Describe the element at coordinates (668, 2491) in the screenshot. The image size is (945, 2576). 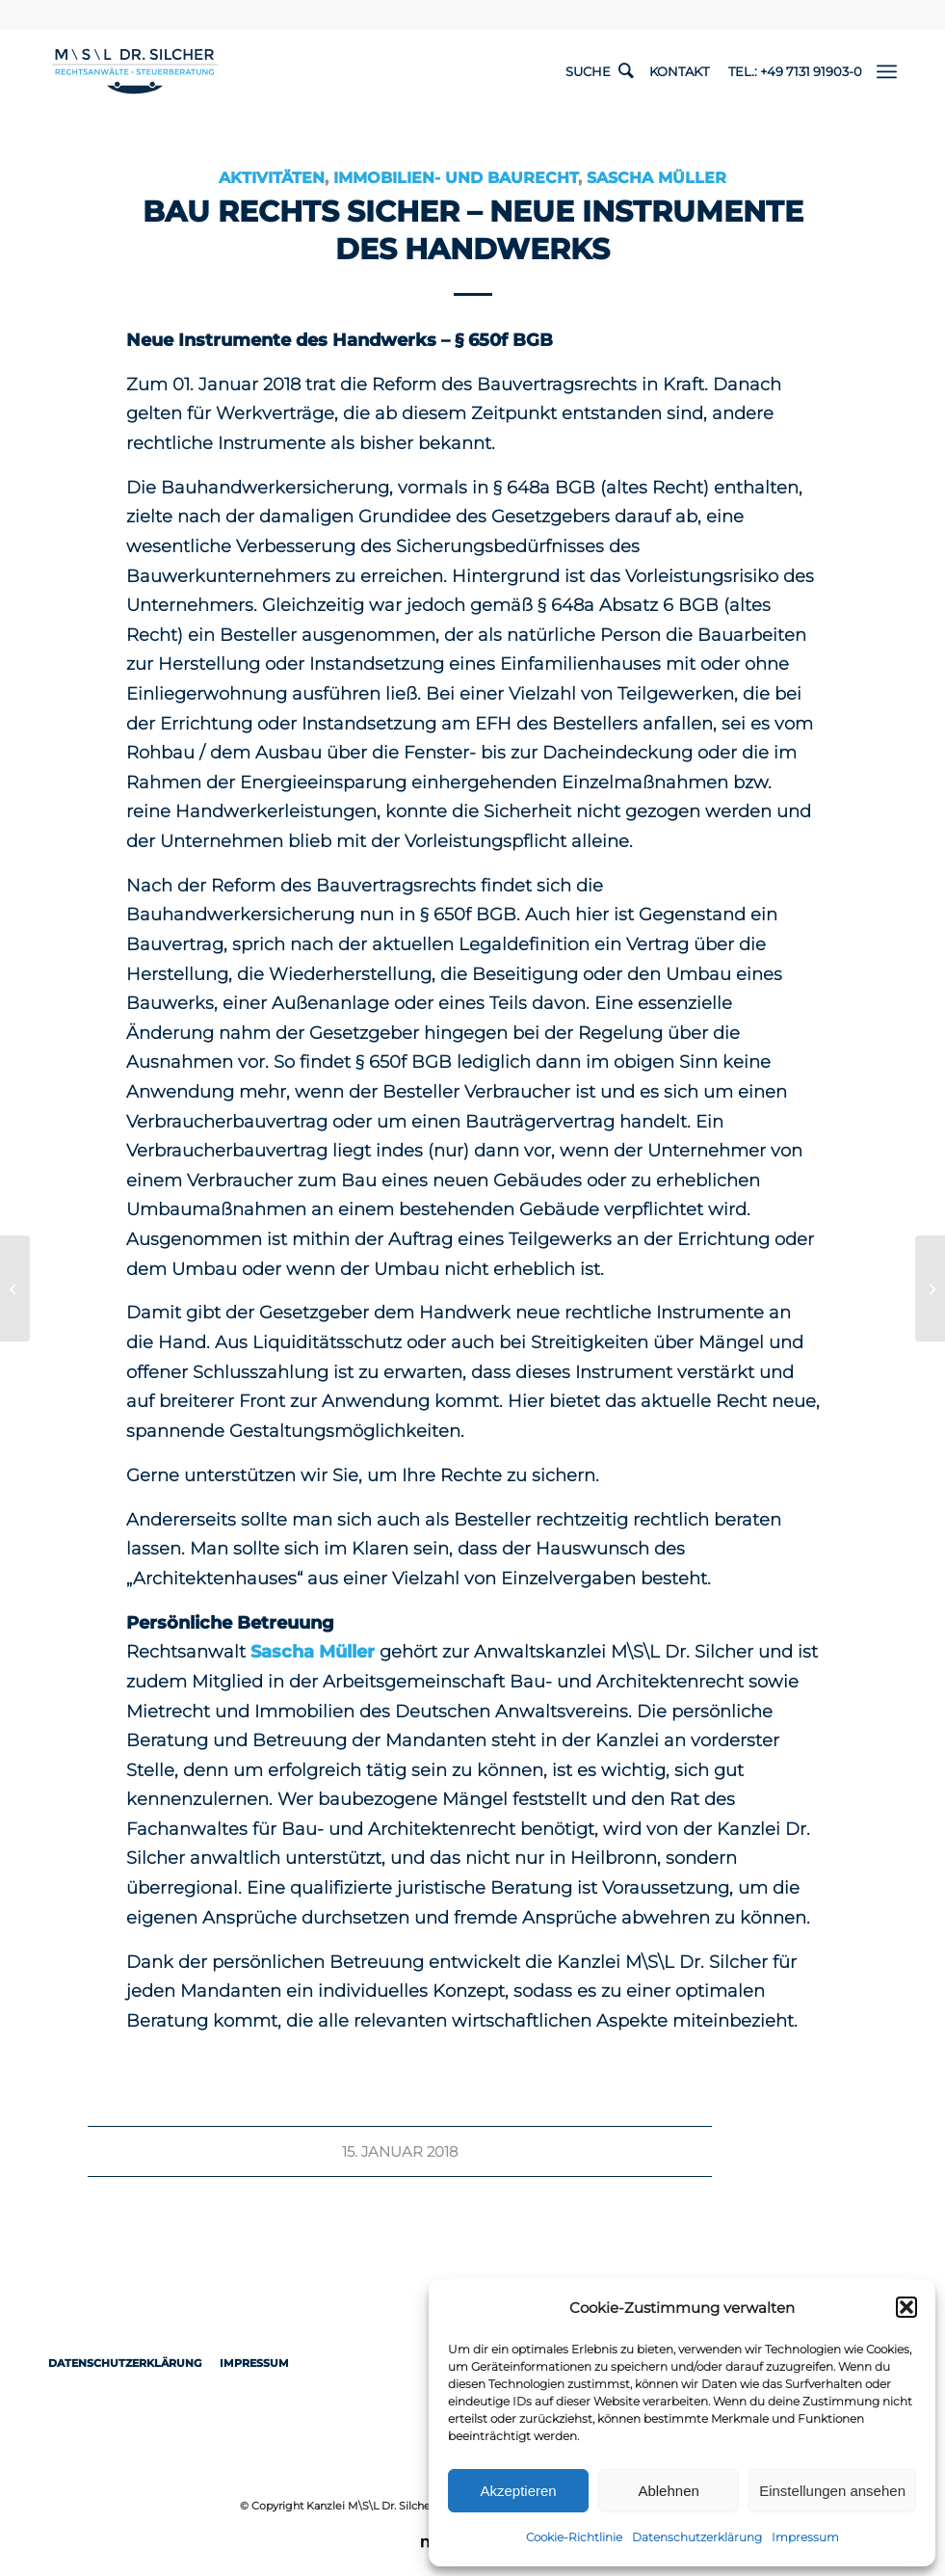
I see `Ablehnen` at that location.